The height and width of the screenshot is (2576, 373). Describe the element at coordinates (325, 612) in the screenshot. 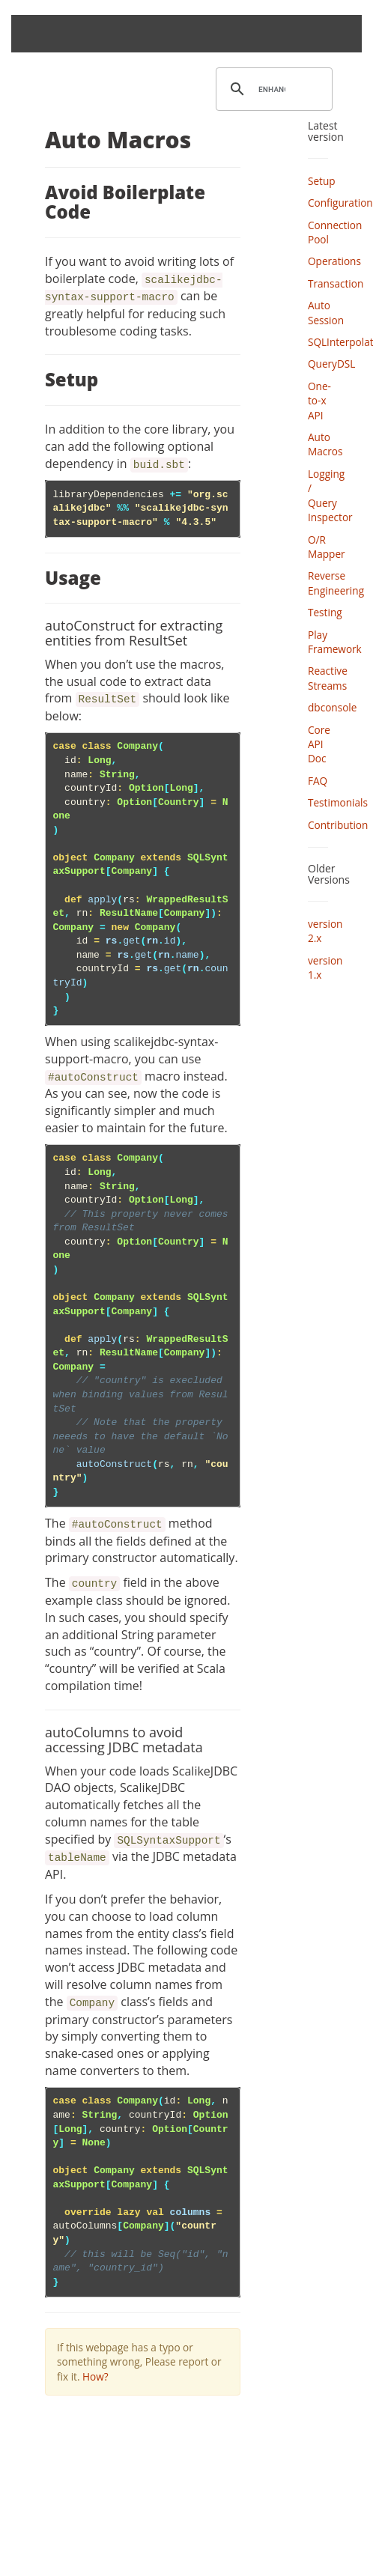

I see `Testing` at that location.